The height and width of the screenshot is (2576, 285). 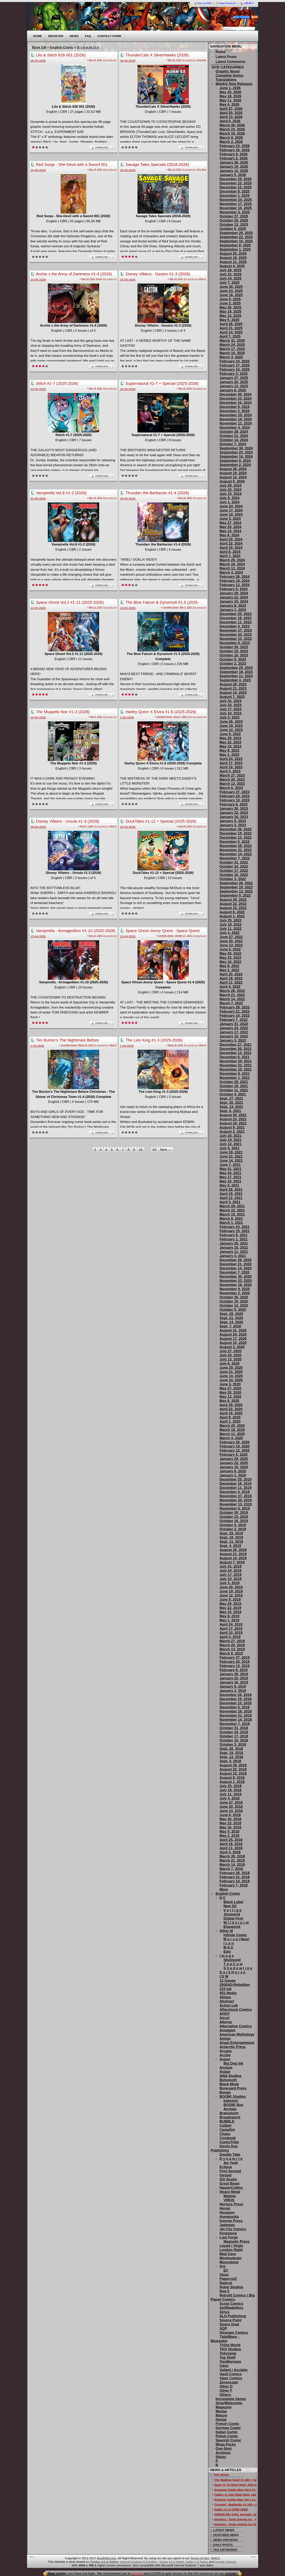 I want to click on March 31, 2025, so click(x=232, y=341).